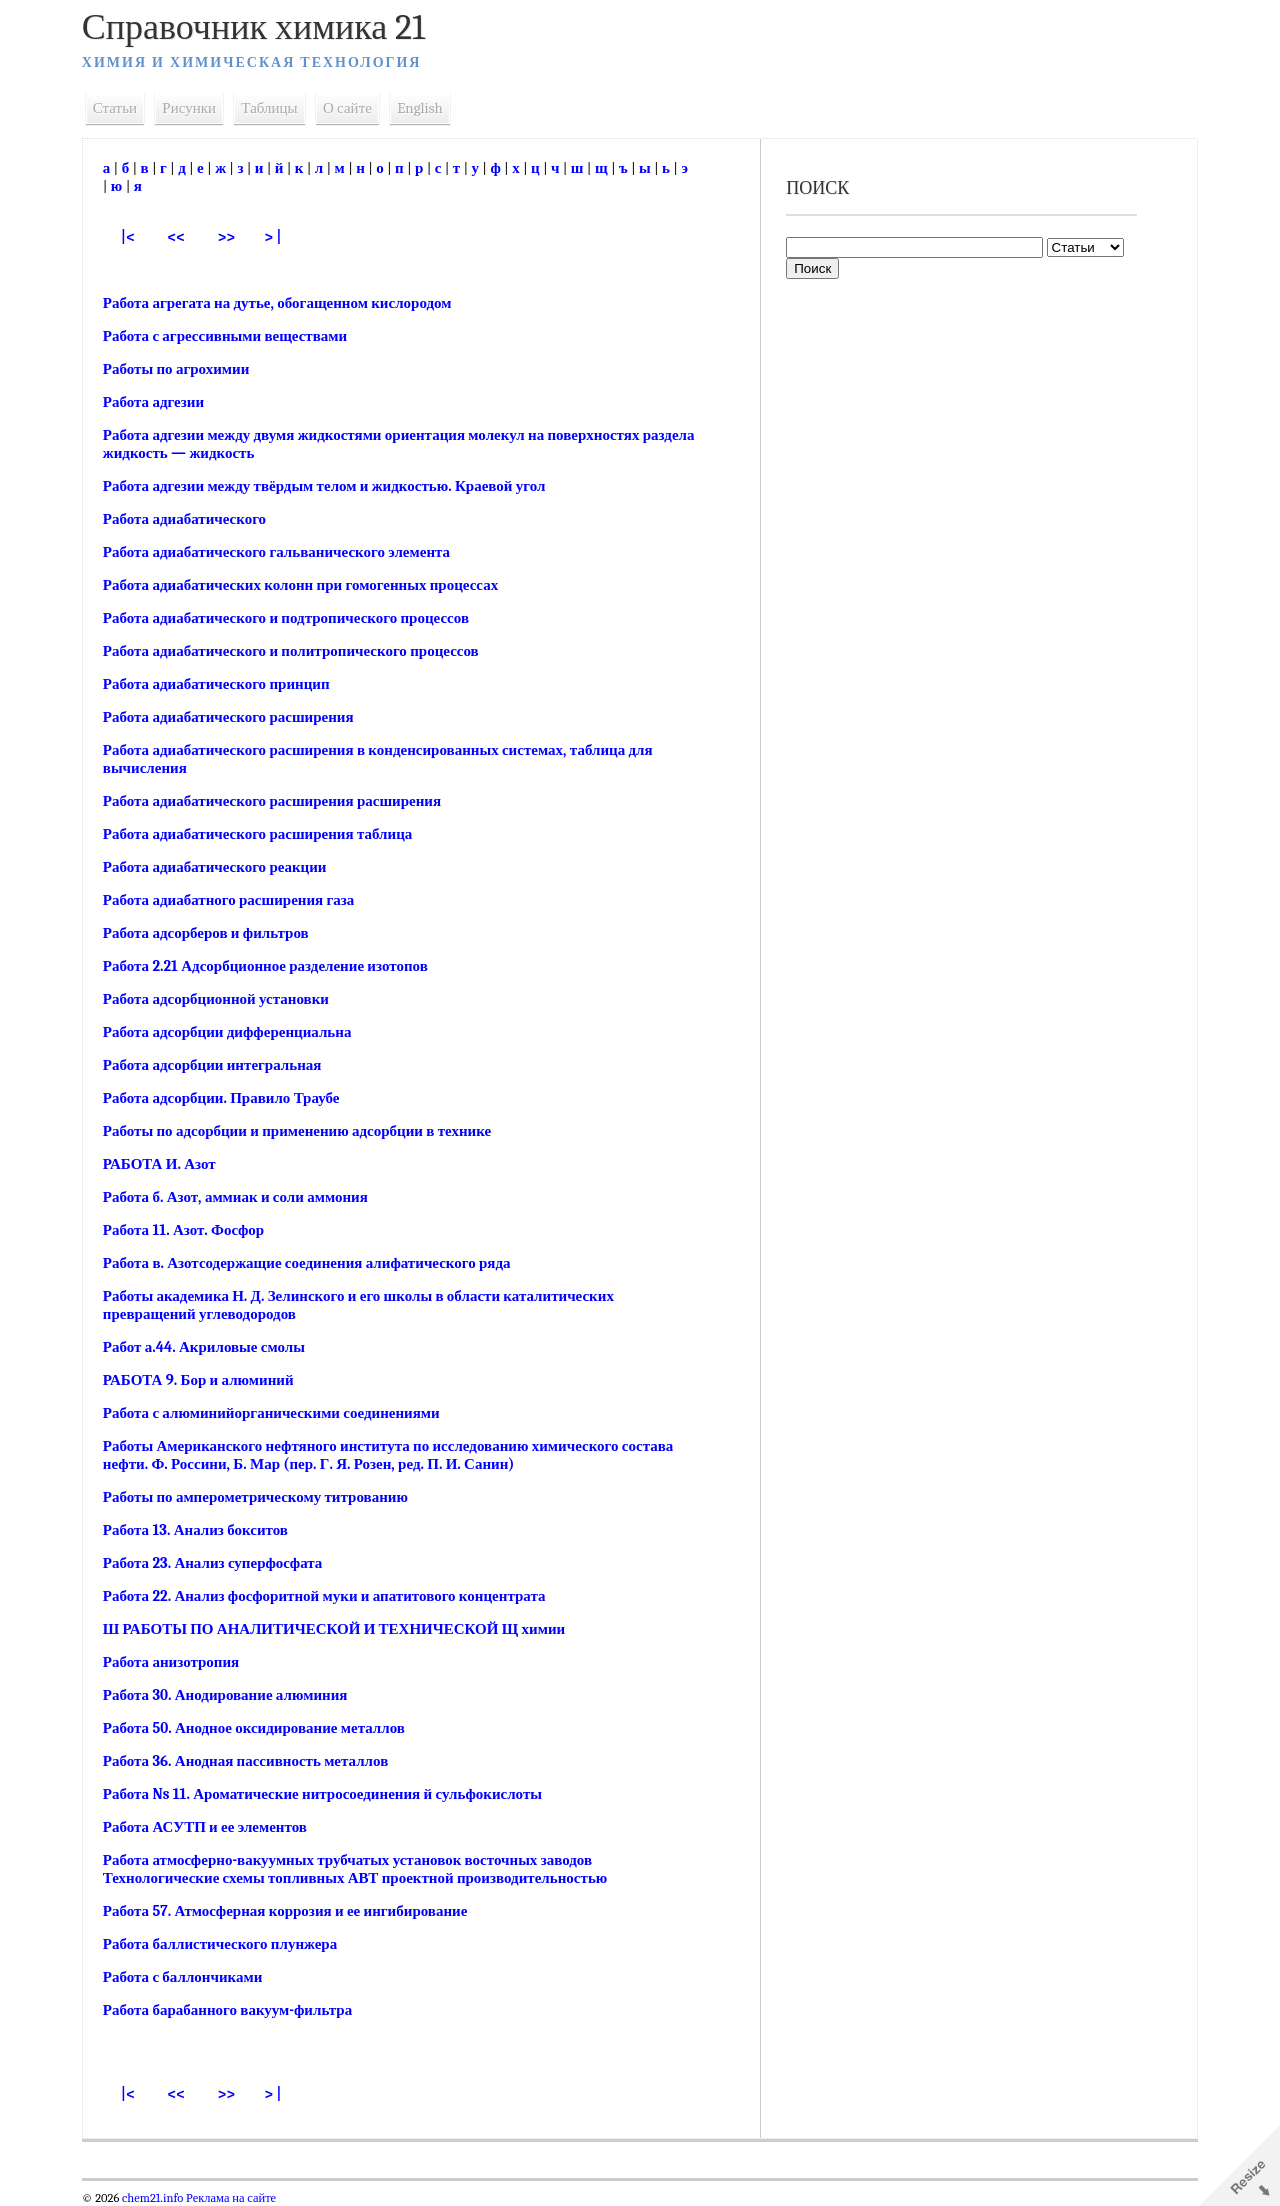 The width and height of the screenshot is (1280, 2206). What do you see at coordinates (285, 303) in the screenshot?
I see `Работа агрегата на дутье, обогащенном кислородом` at bounding box center [285, 303].